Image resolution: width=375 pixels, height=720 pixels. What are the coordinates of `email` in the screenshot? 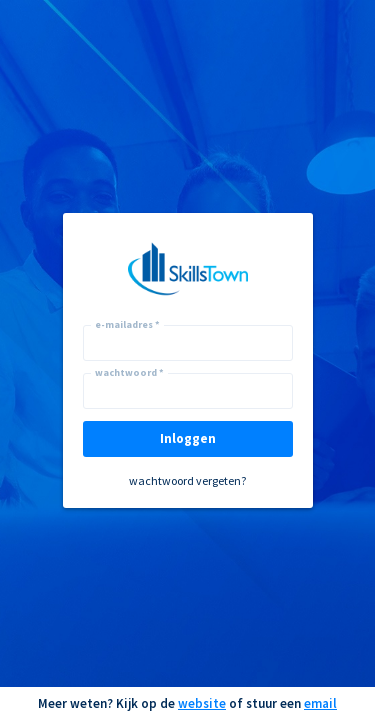 It's located at (320, 703).